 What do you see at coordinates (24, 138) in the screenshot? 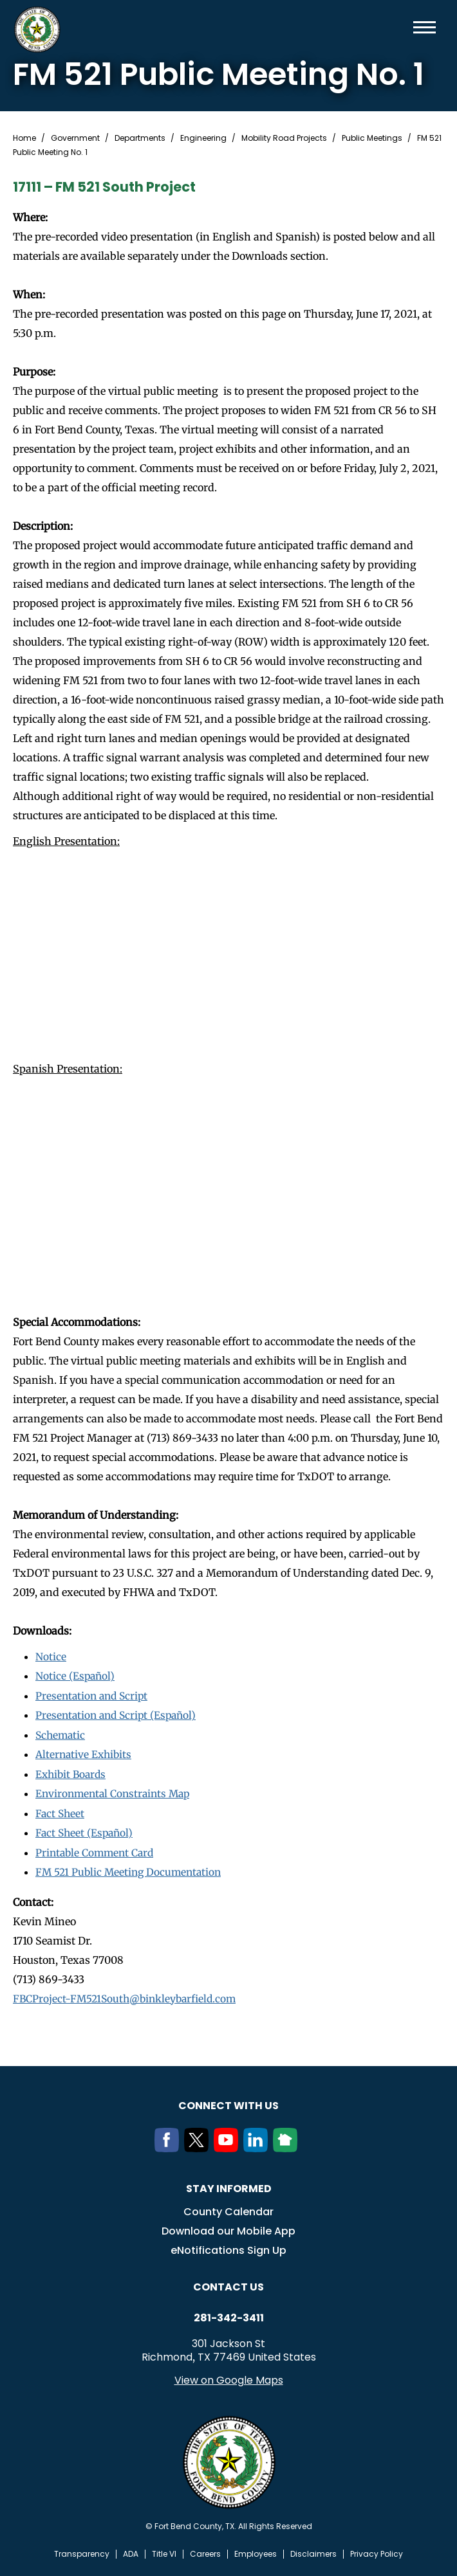
I see `Home` at bounding box center [24, 138].